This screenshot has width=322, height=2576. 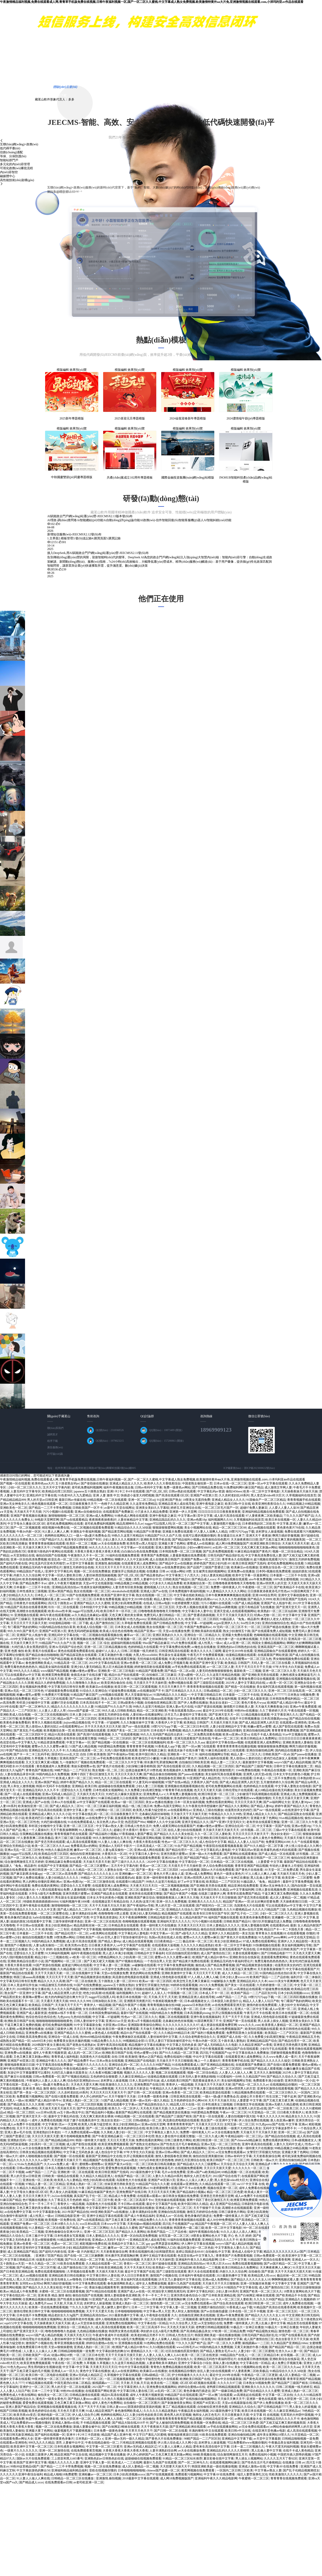 I want to click on 亚洲av色图18p, so click(x=197, y=1519).